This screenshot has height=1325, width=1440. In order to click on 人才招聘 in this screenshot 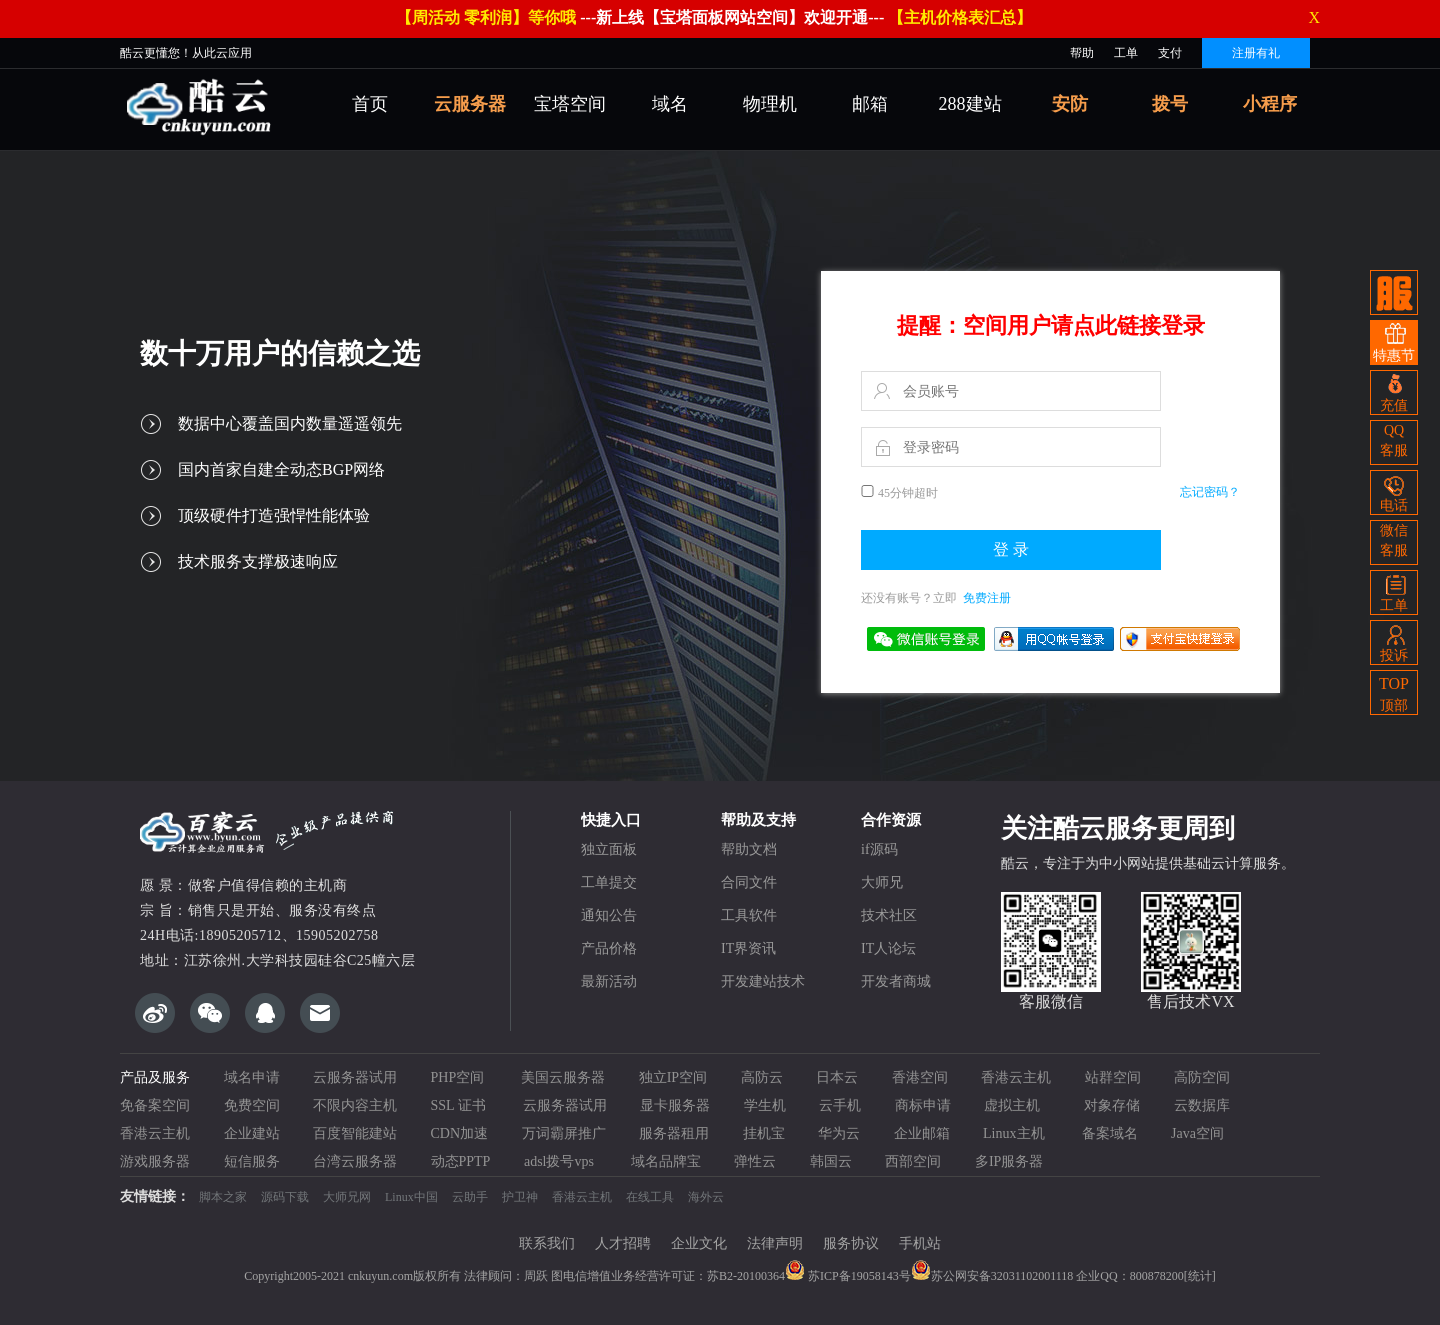, I will do `click(623, 1243)`.